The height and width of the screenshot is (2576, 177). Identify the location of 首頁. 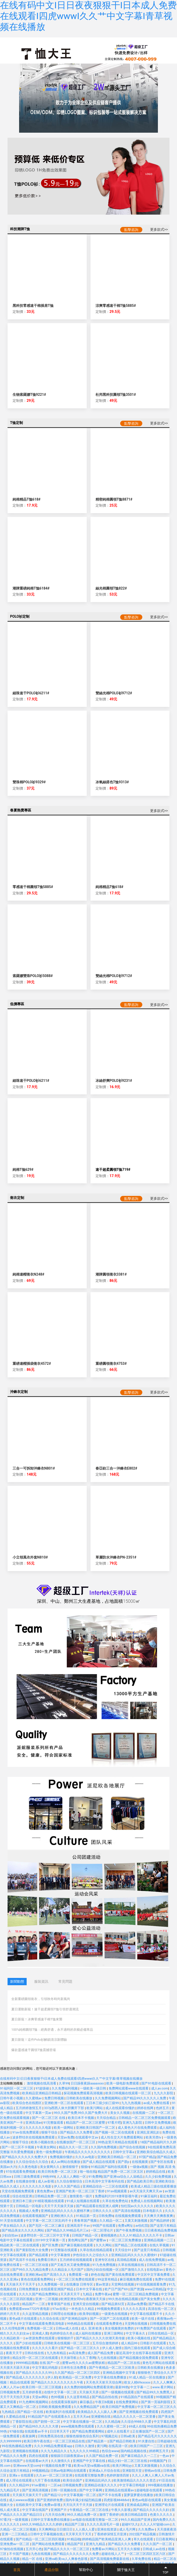
(16, 2570).